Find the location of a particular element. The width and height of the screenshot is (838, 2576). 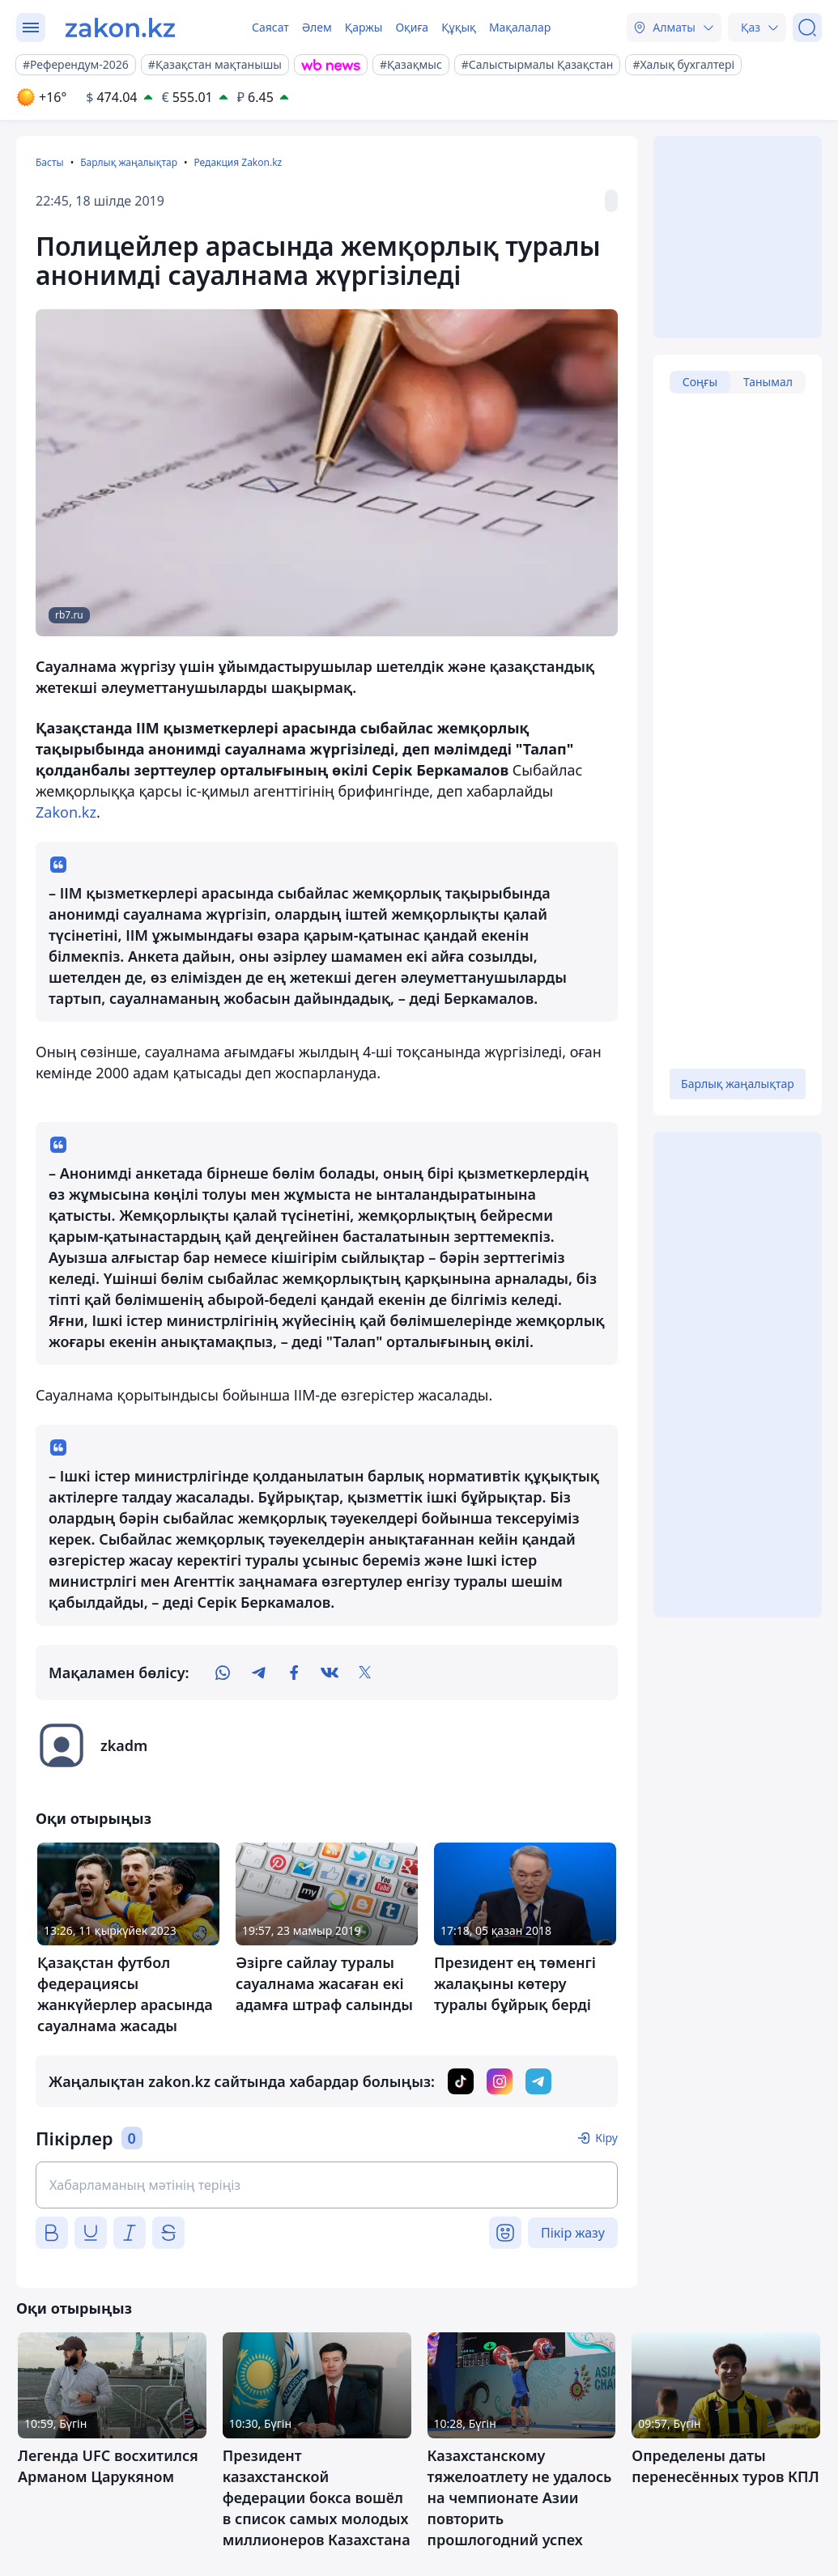

Барлық жаңалықтар is located at coordinates (128, 162).